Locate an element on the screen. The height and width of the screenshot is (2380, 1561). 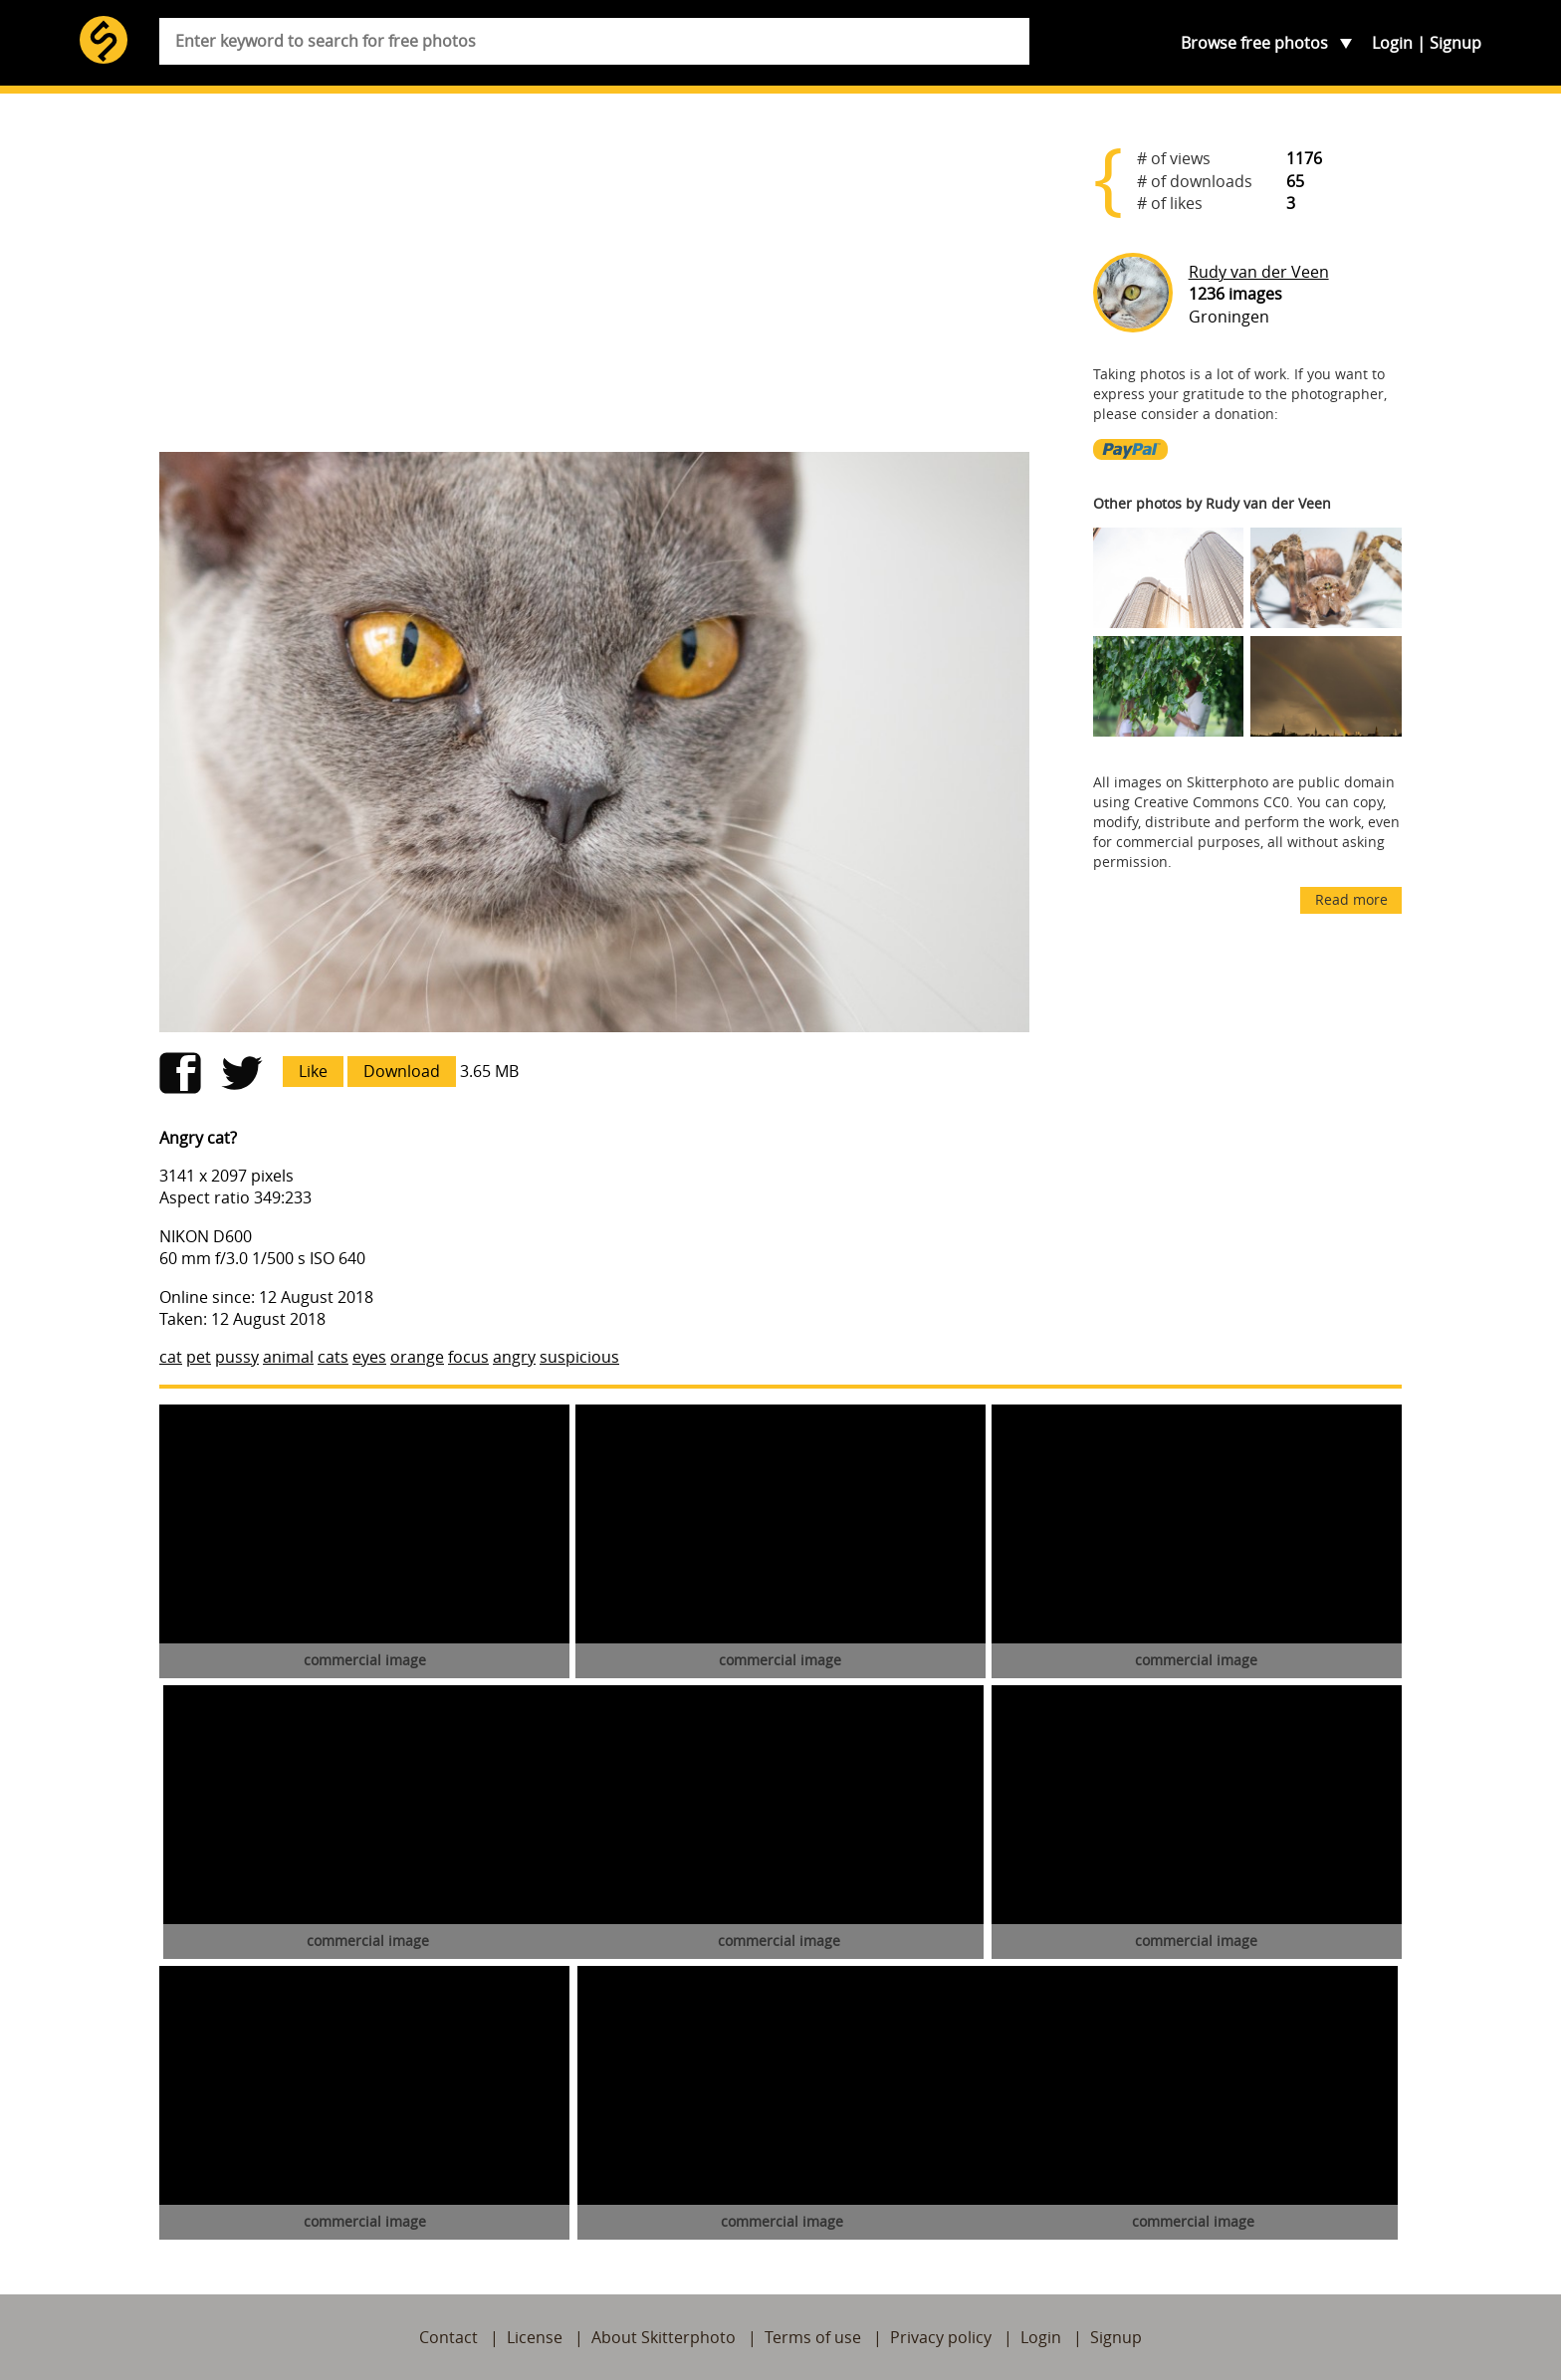
focus is located at coordinates (468, 1357).